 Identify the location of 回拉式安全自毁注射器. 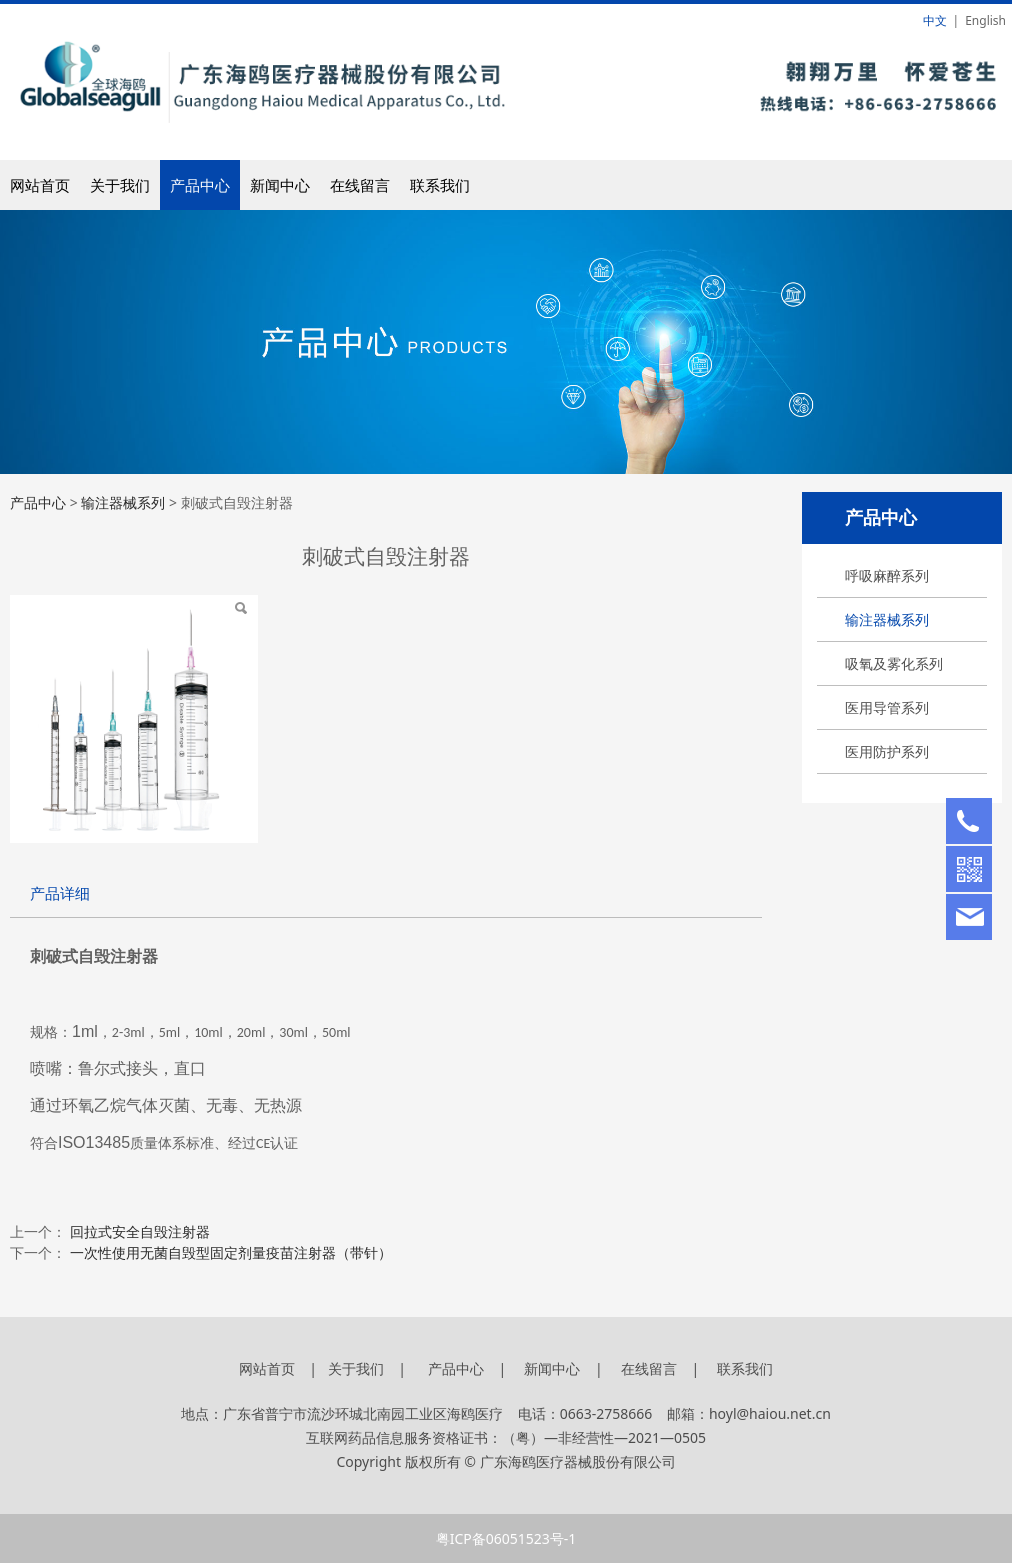
(140, 1231).